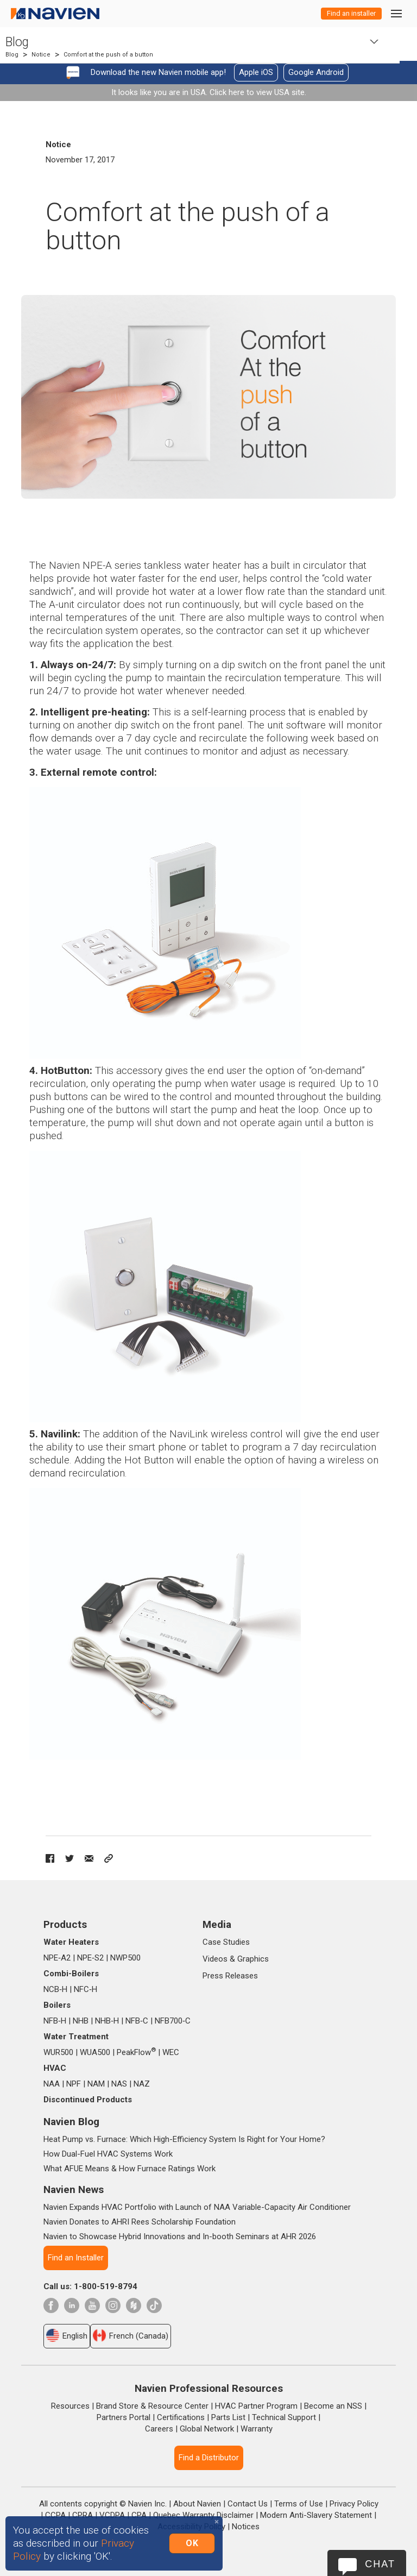  Describe the element at coordinates (129, 2168) in the screenshot. I see `What AFUE Means & How Furnace Ratings Work` at that location.